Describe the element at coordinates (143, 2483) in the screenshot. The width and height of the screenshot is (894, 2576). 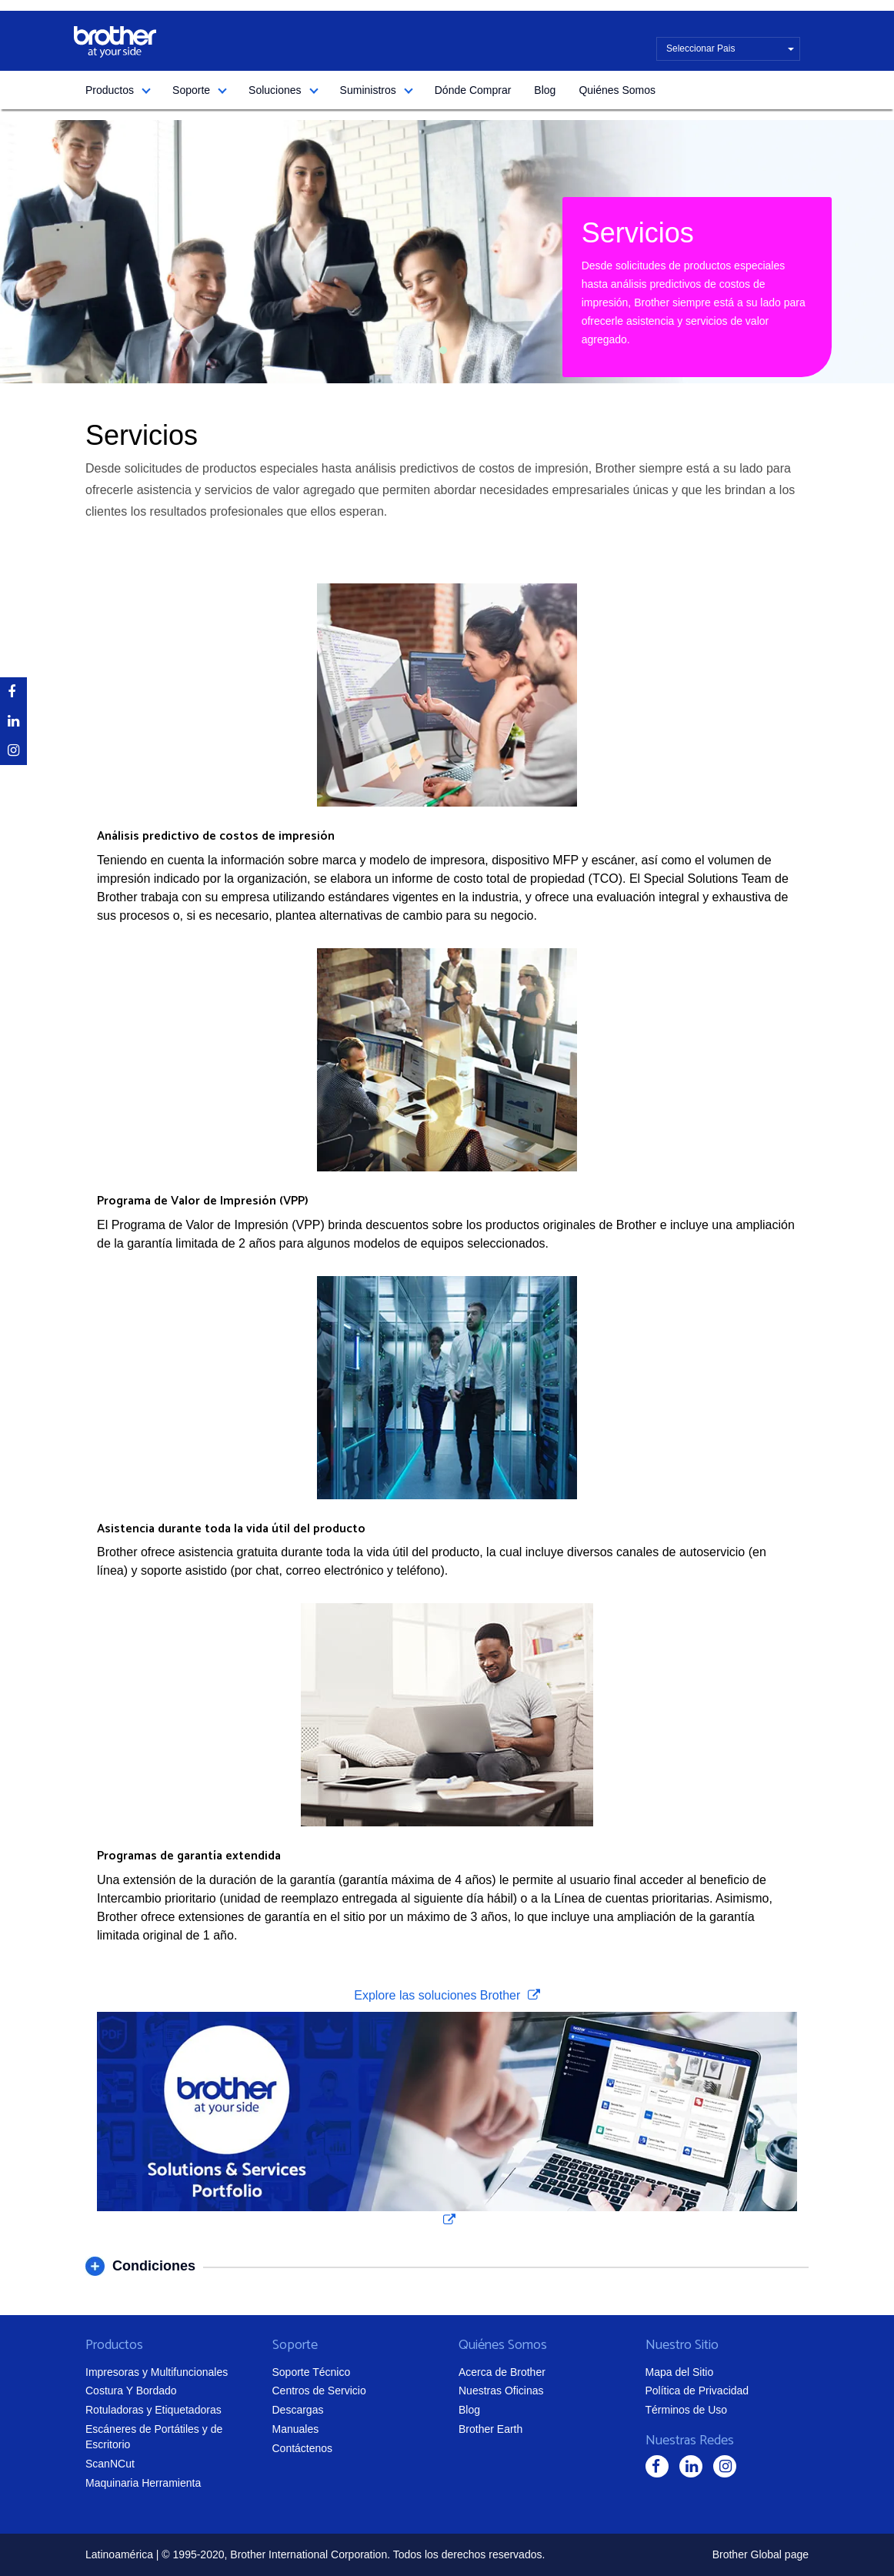
I see `Maquinaria Herramienta` at that location.